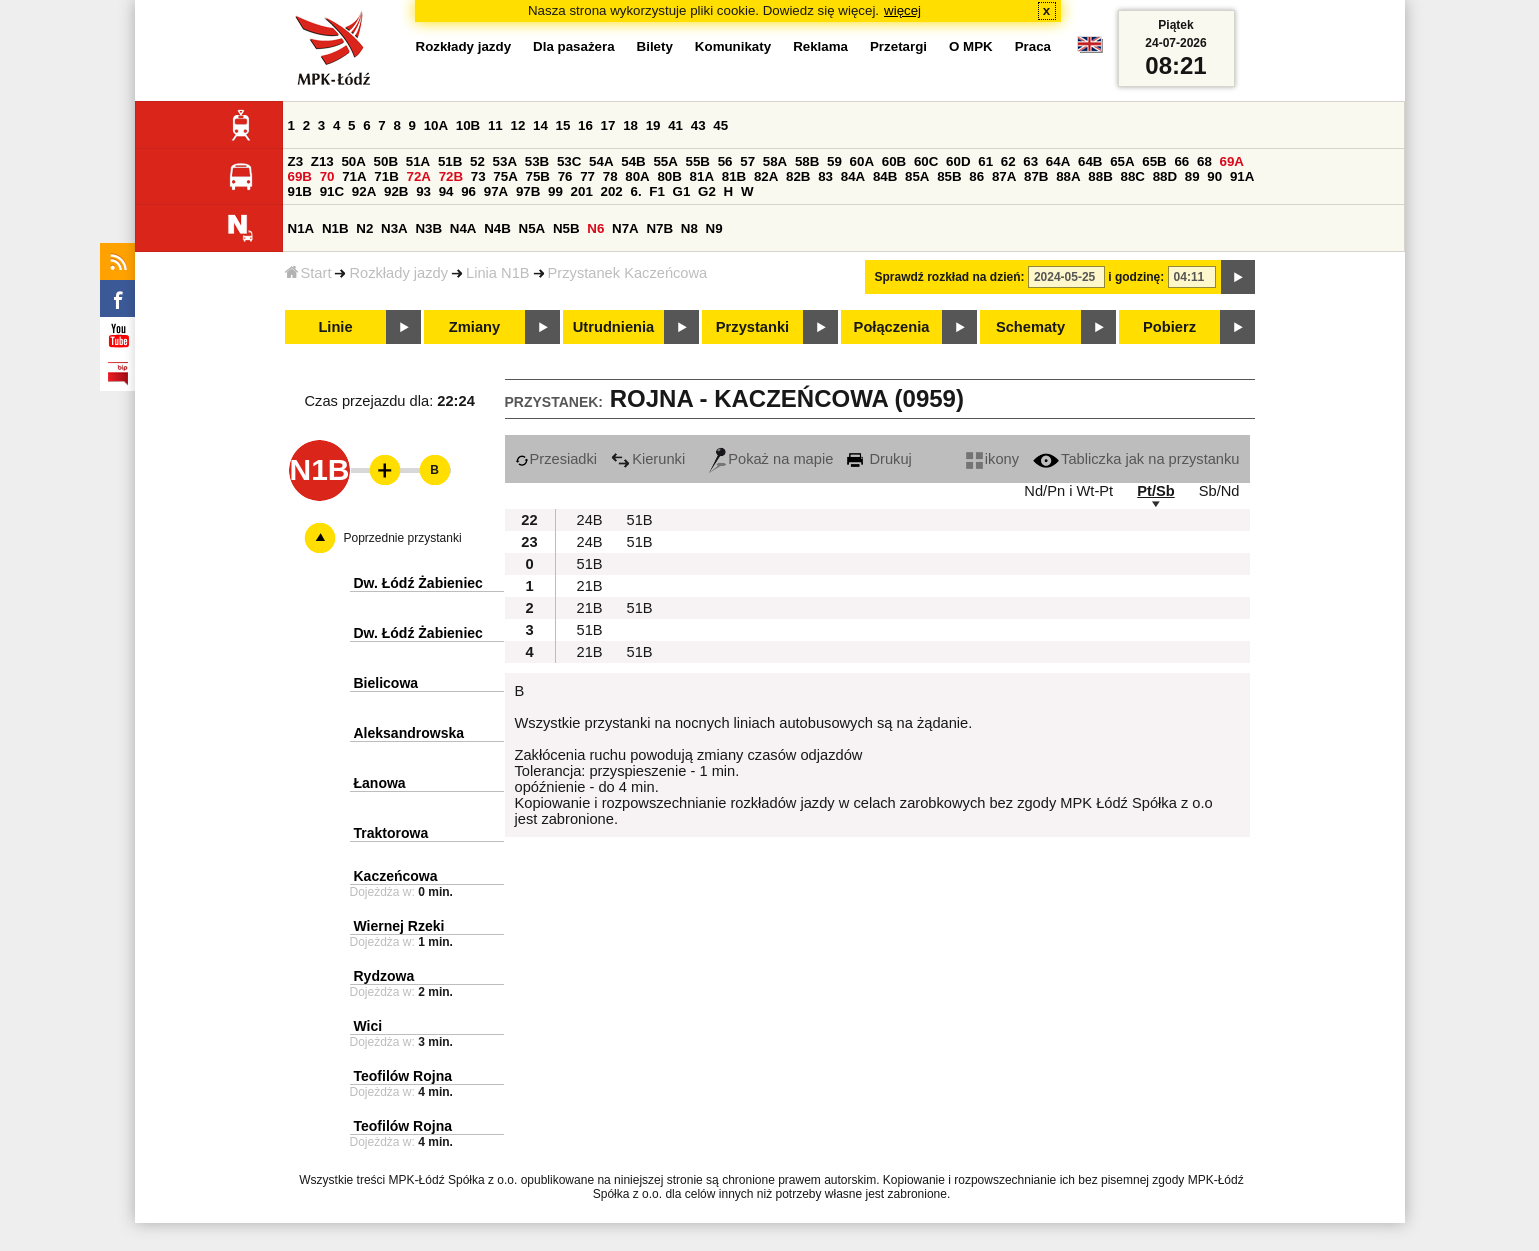 The image size is (1539, 1251). What do you see at coordinates (1058, 161) in the screenshot?
I see `64A` at bounding box center [1058, 161].